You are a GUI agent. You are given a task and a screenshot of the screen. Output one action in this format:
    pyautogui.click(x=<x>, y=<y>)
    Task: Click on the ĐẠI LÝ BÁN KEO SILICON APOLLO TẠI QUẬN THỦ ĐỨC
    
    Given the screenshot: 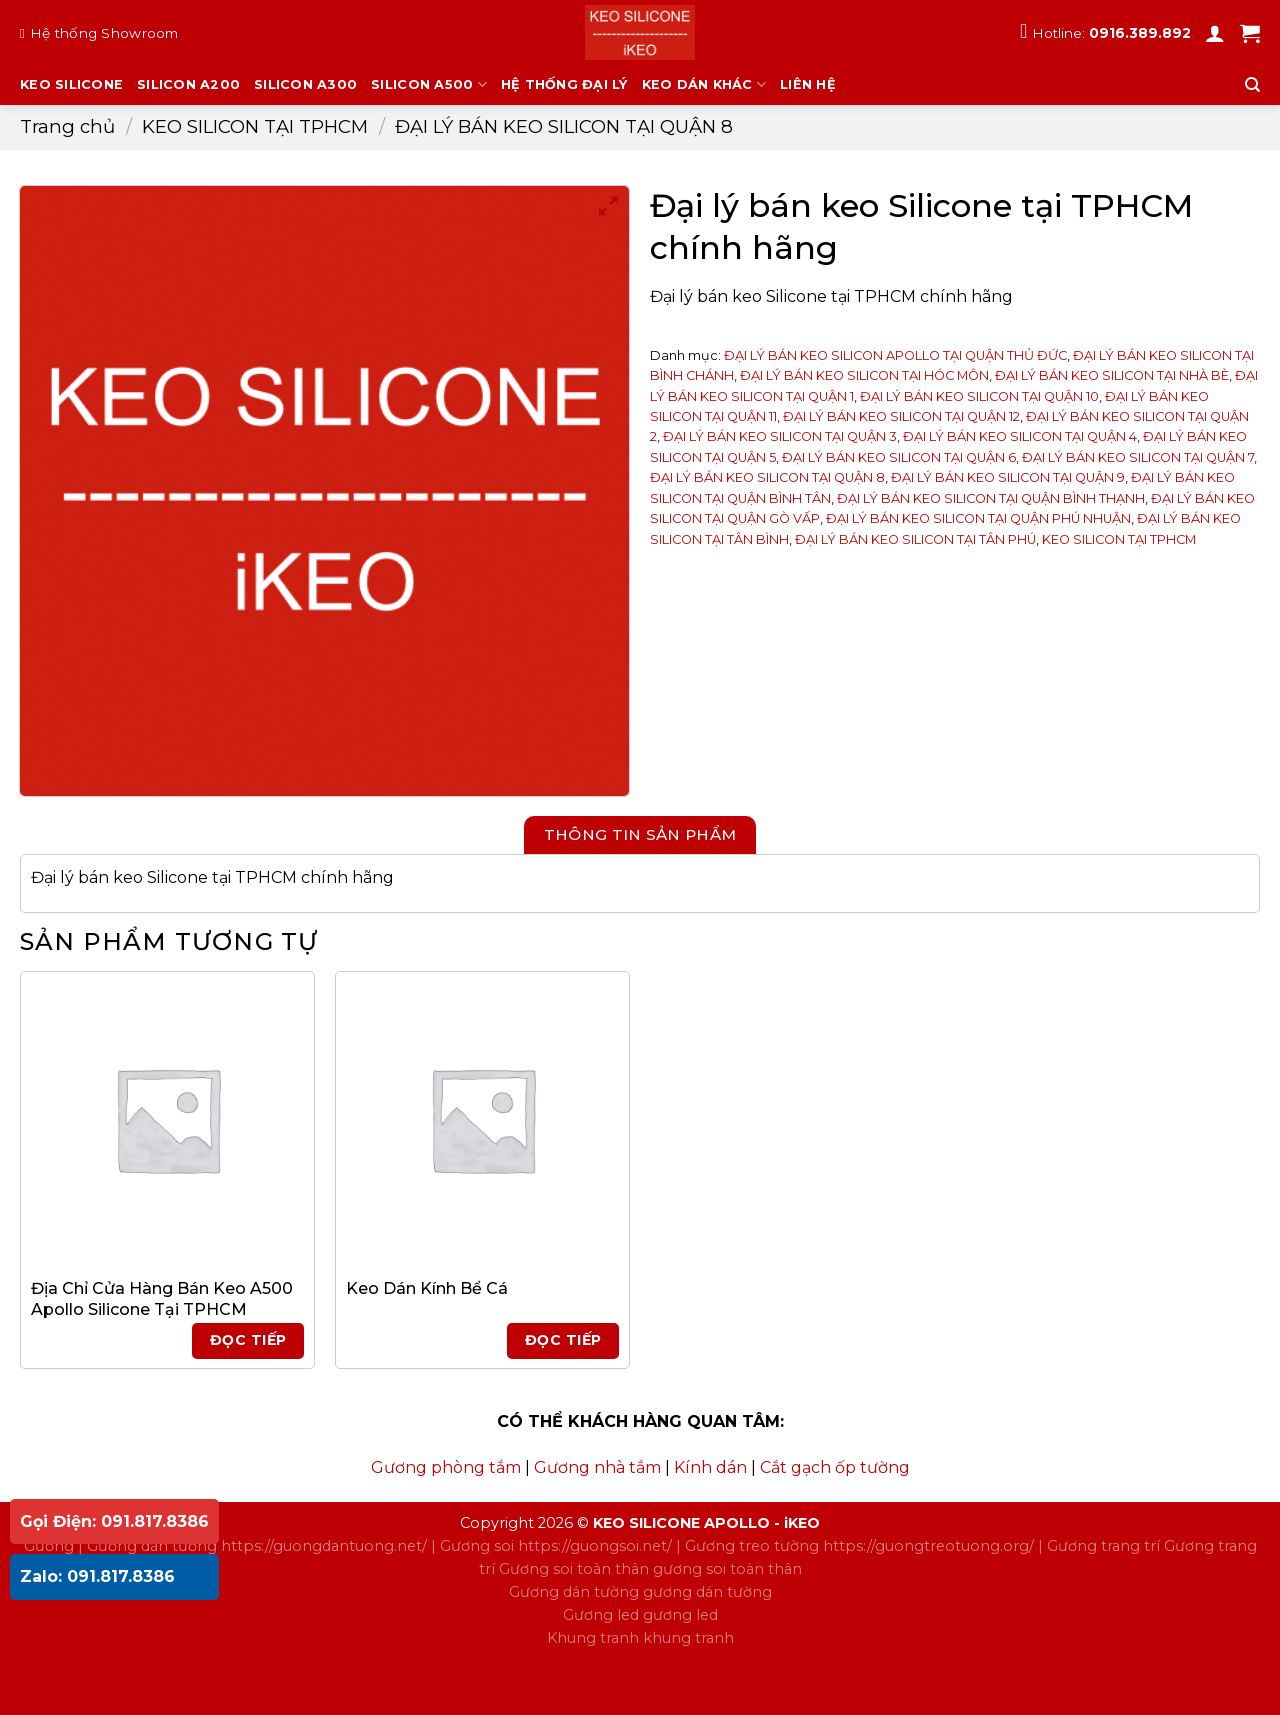 What is the action you would take?
    pyautogui.click(x=895, y=355)
    